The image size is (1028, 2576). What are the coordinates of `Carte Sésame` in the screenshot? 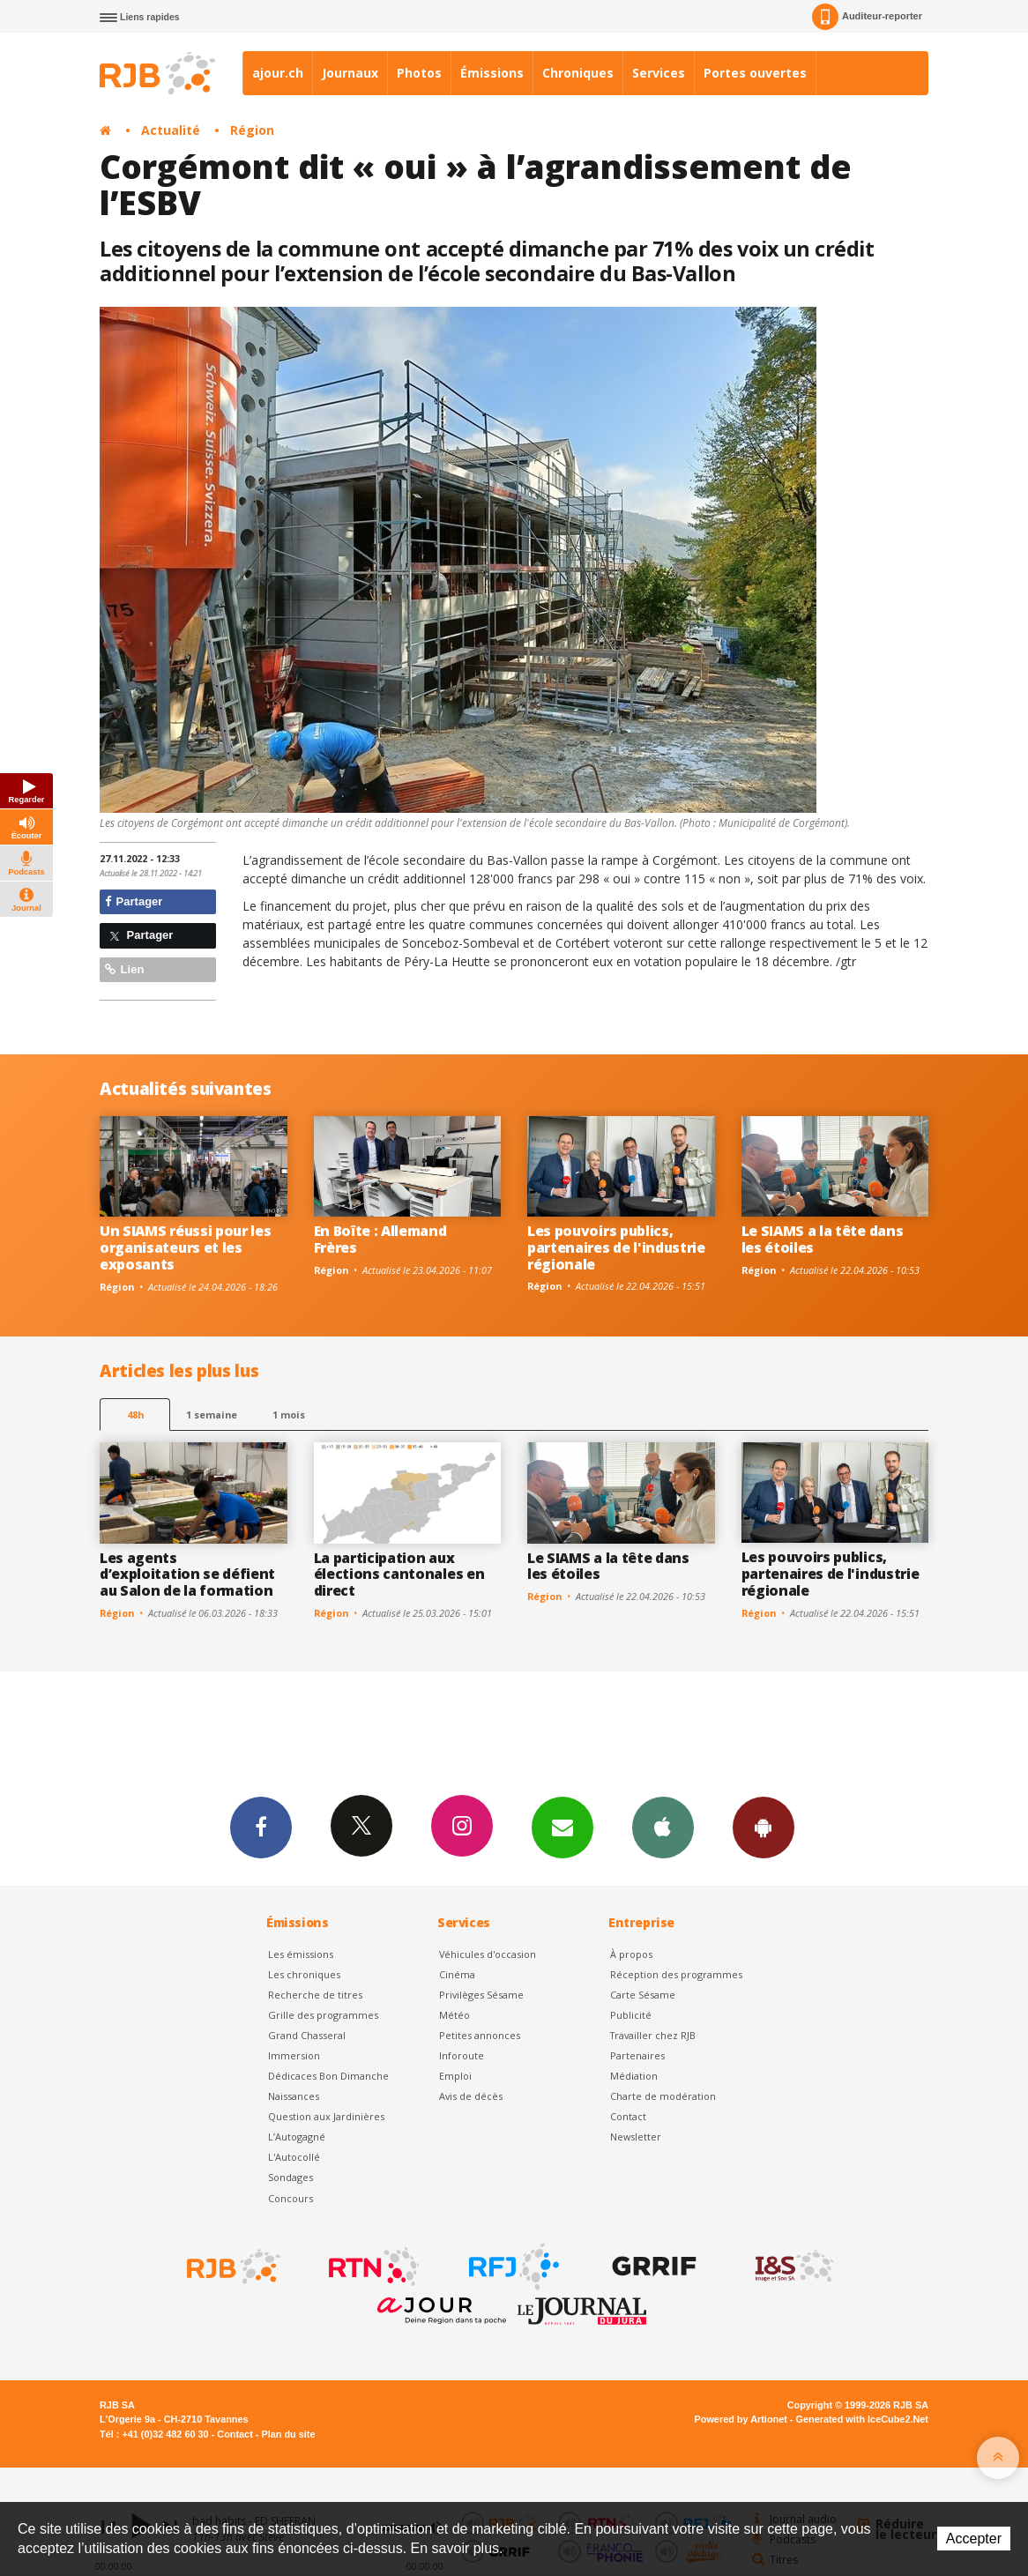 It's located at (642, 1994).